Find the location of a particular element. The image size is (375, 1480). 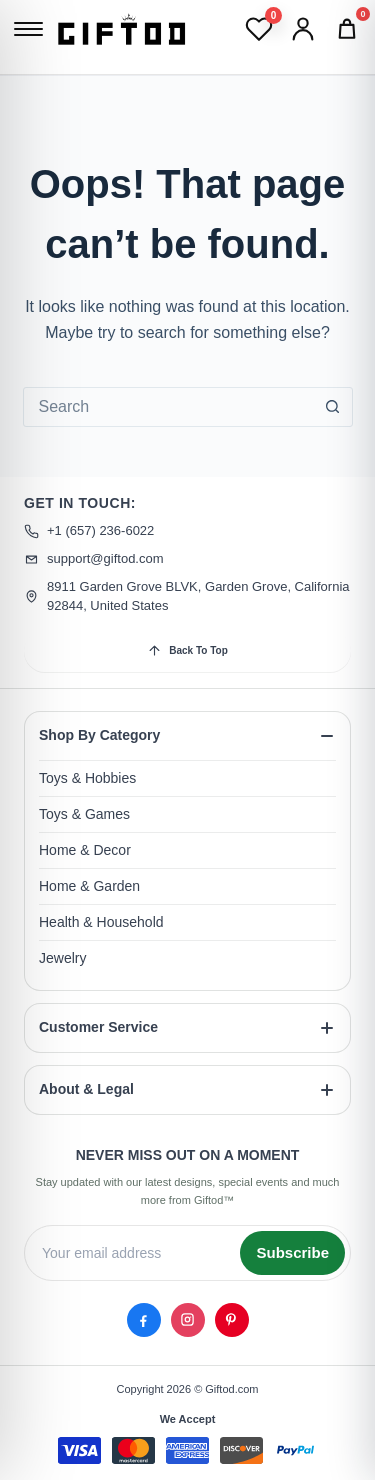

[Open menu] is located at coordinates (28, 29).